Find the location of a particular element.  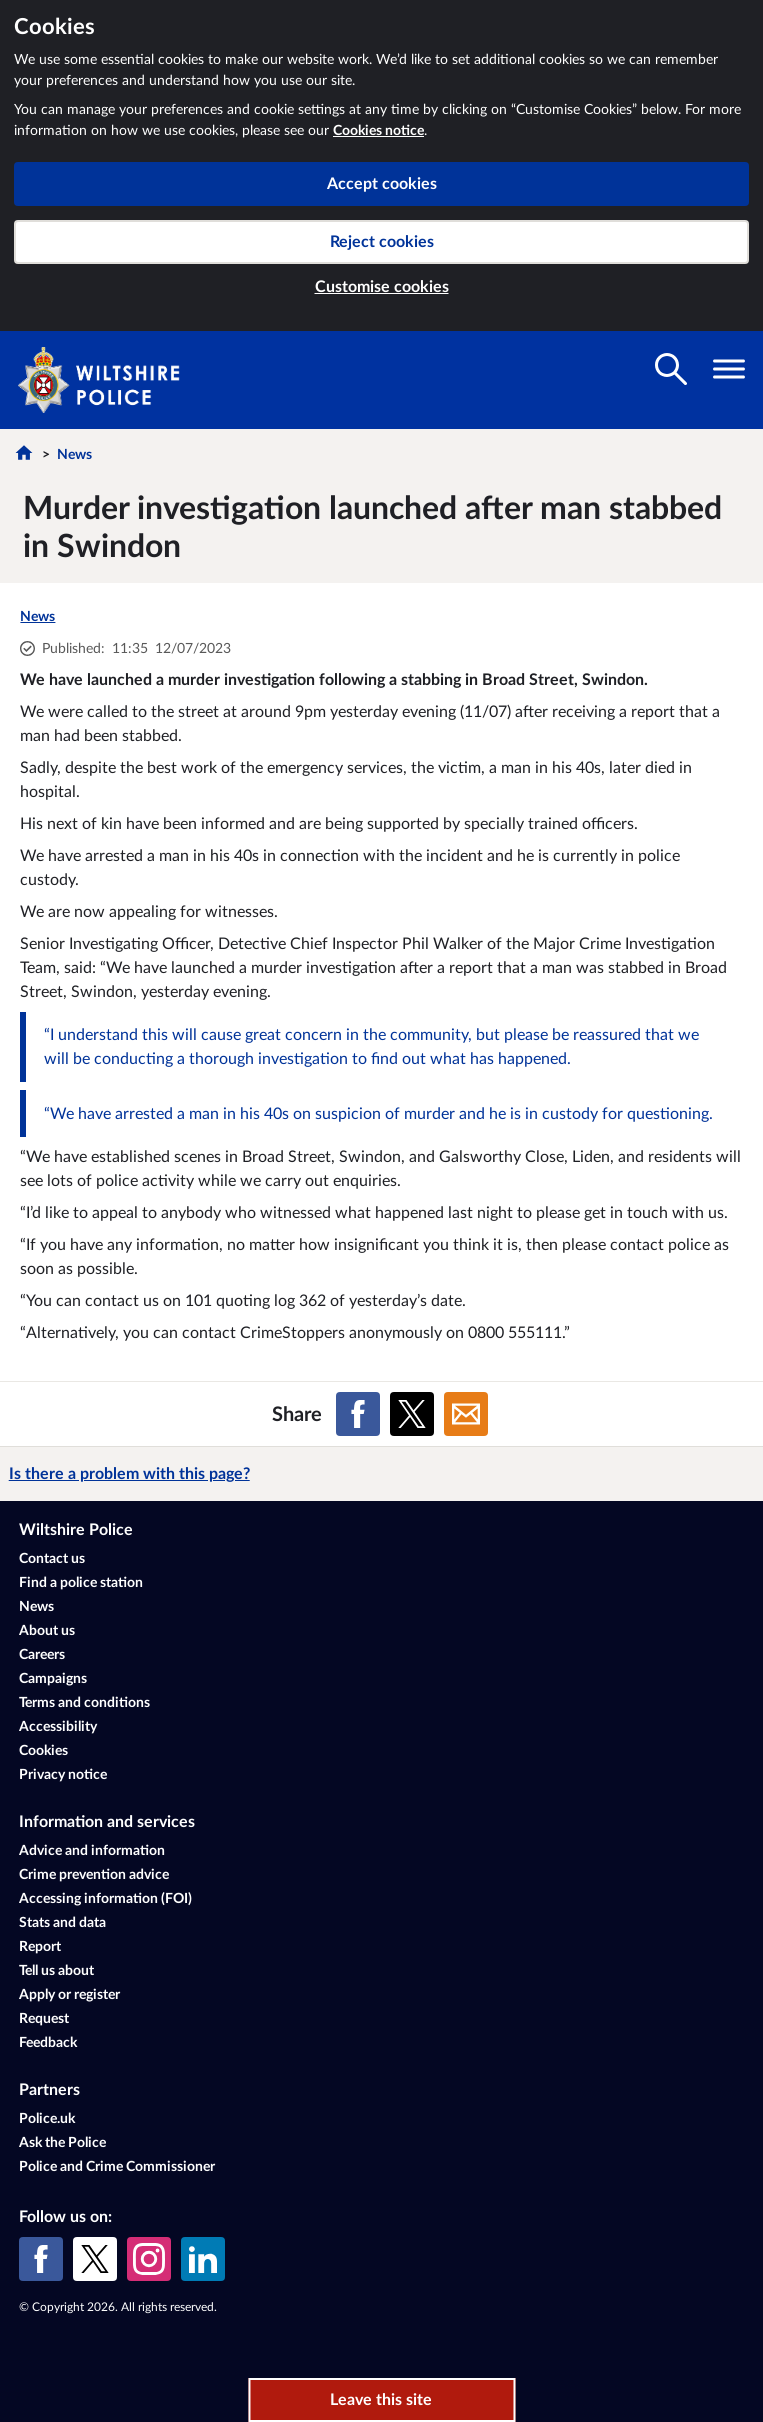

[Share on Email] is located at coordinates (466, 1414).